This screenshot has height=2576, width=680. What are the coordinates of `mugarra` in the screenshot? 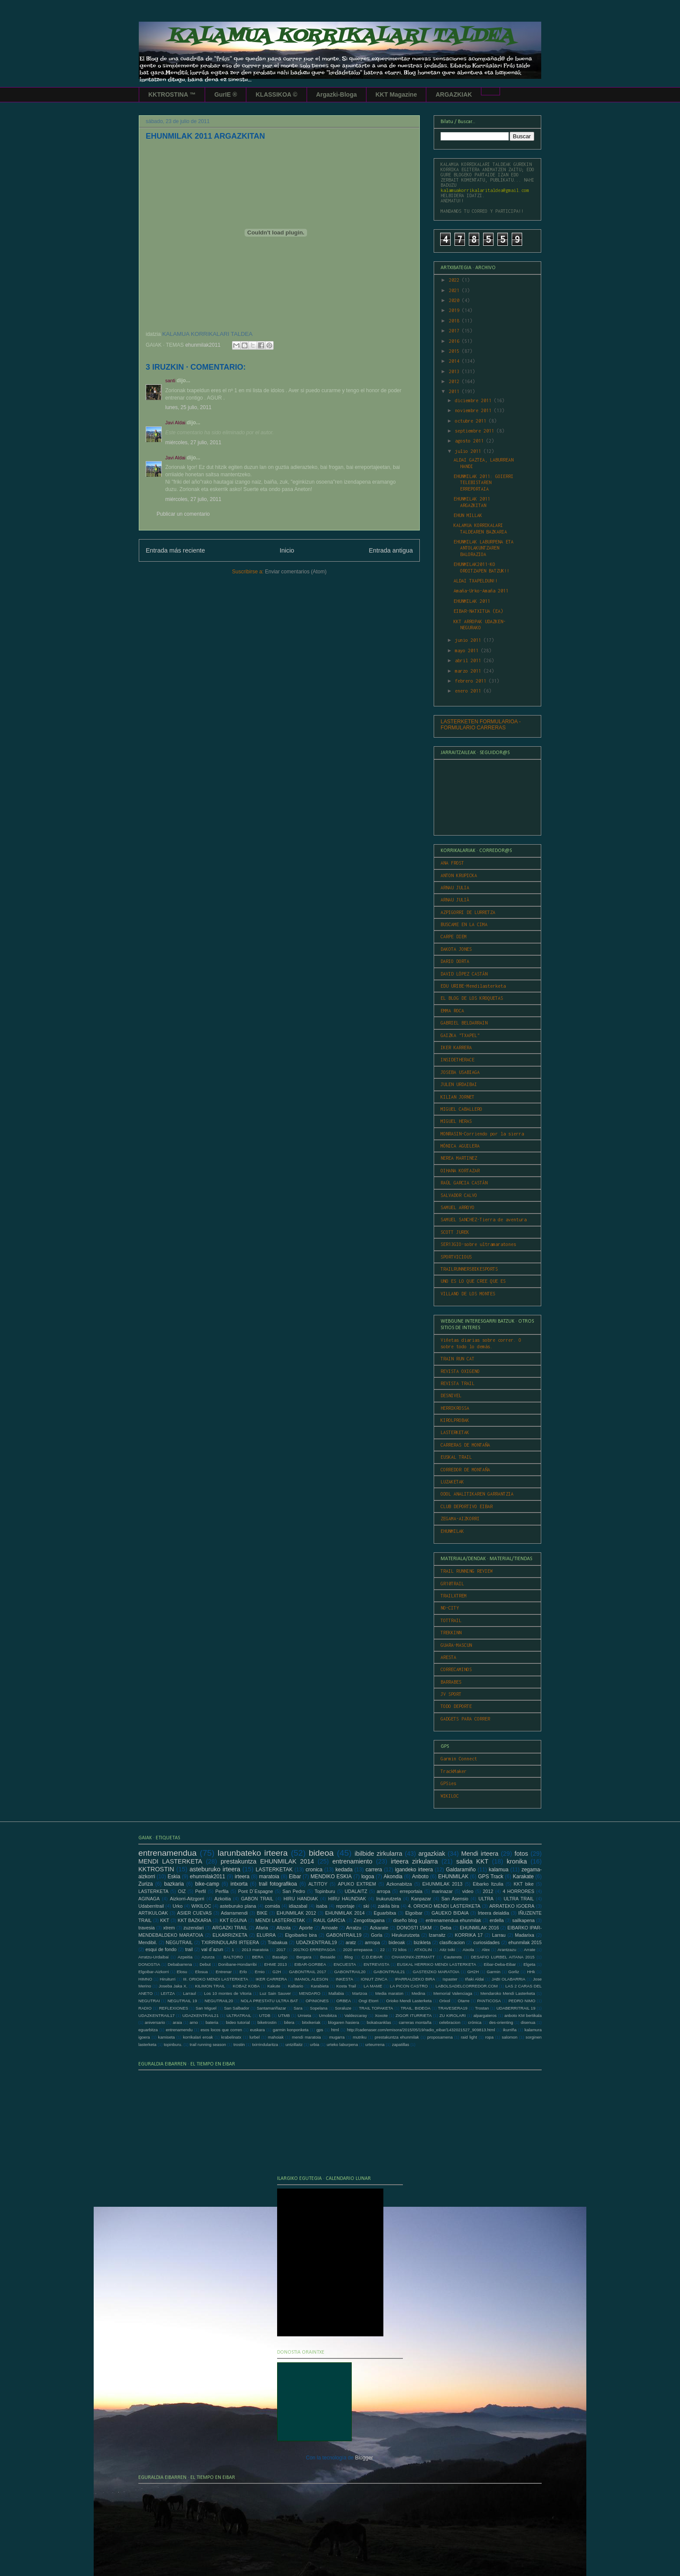 It's located at (337, 2037).